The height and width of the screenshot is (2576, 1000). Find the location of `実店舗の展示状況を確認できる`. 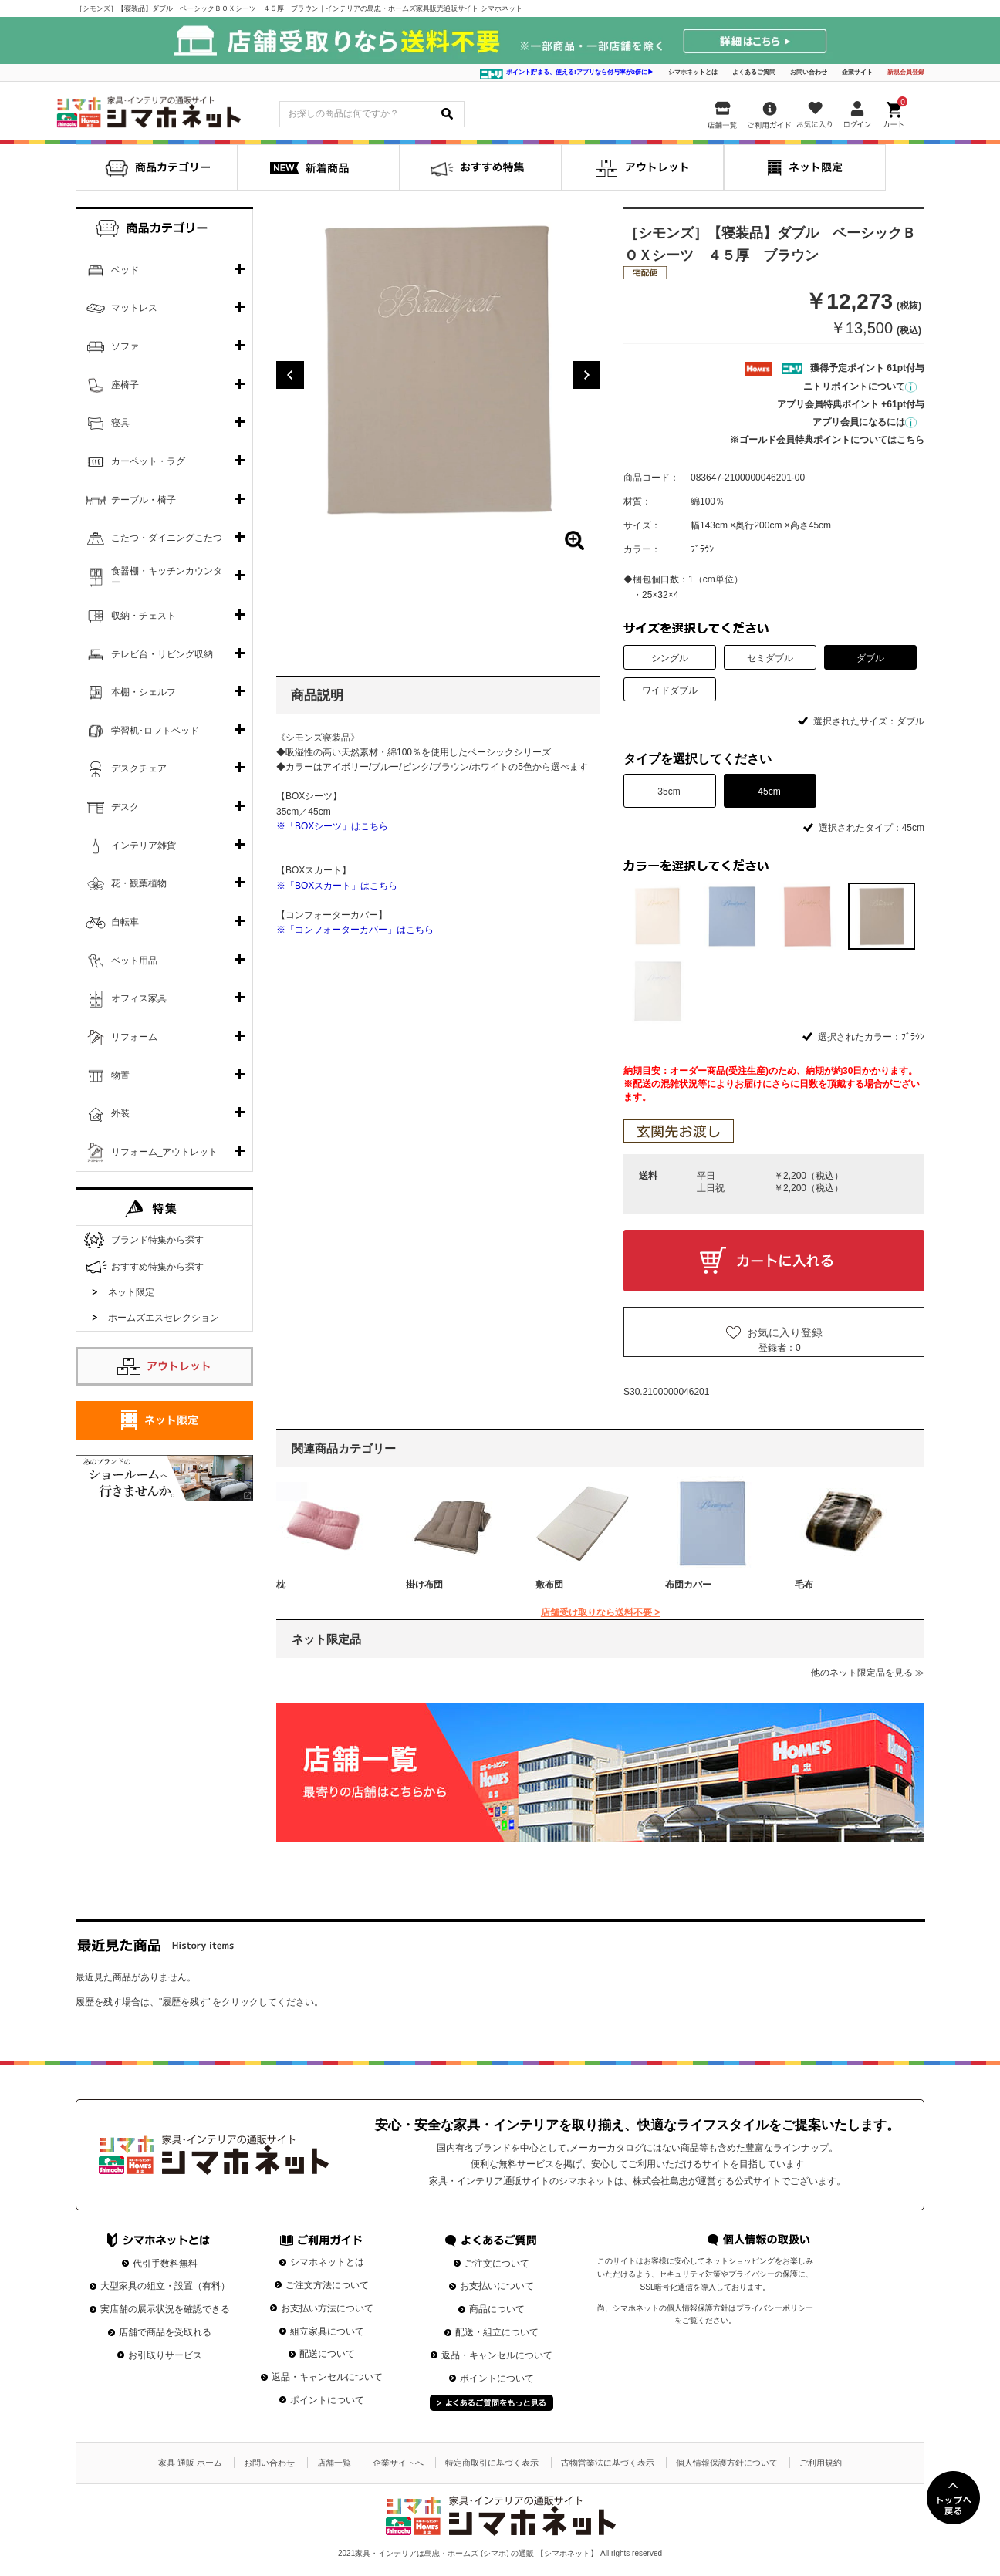

実店舗の展示状況を確認できる is located at coordinates (165, 2309).